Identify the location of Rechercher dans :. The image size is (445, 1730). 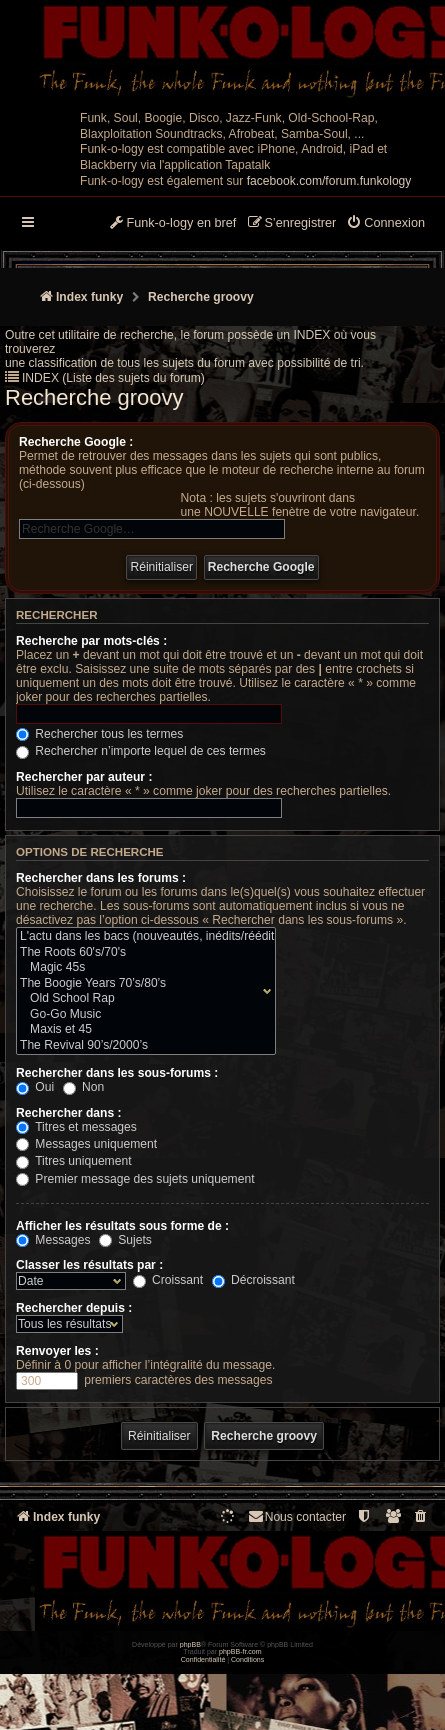
(69, 1113).